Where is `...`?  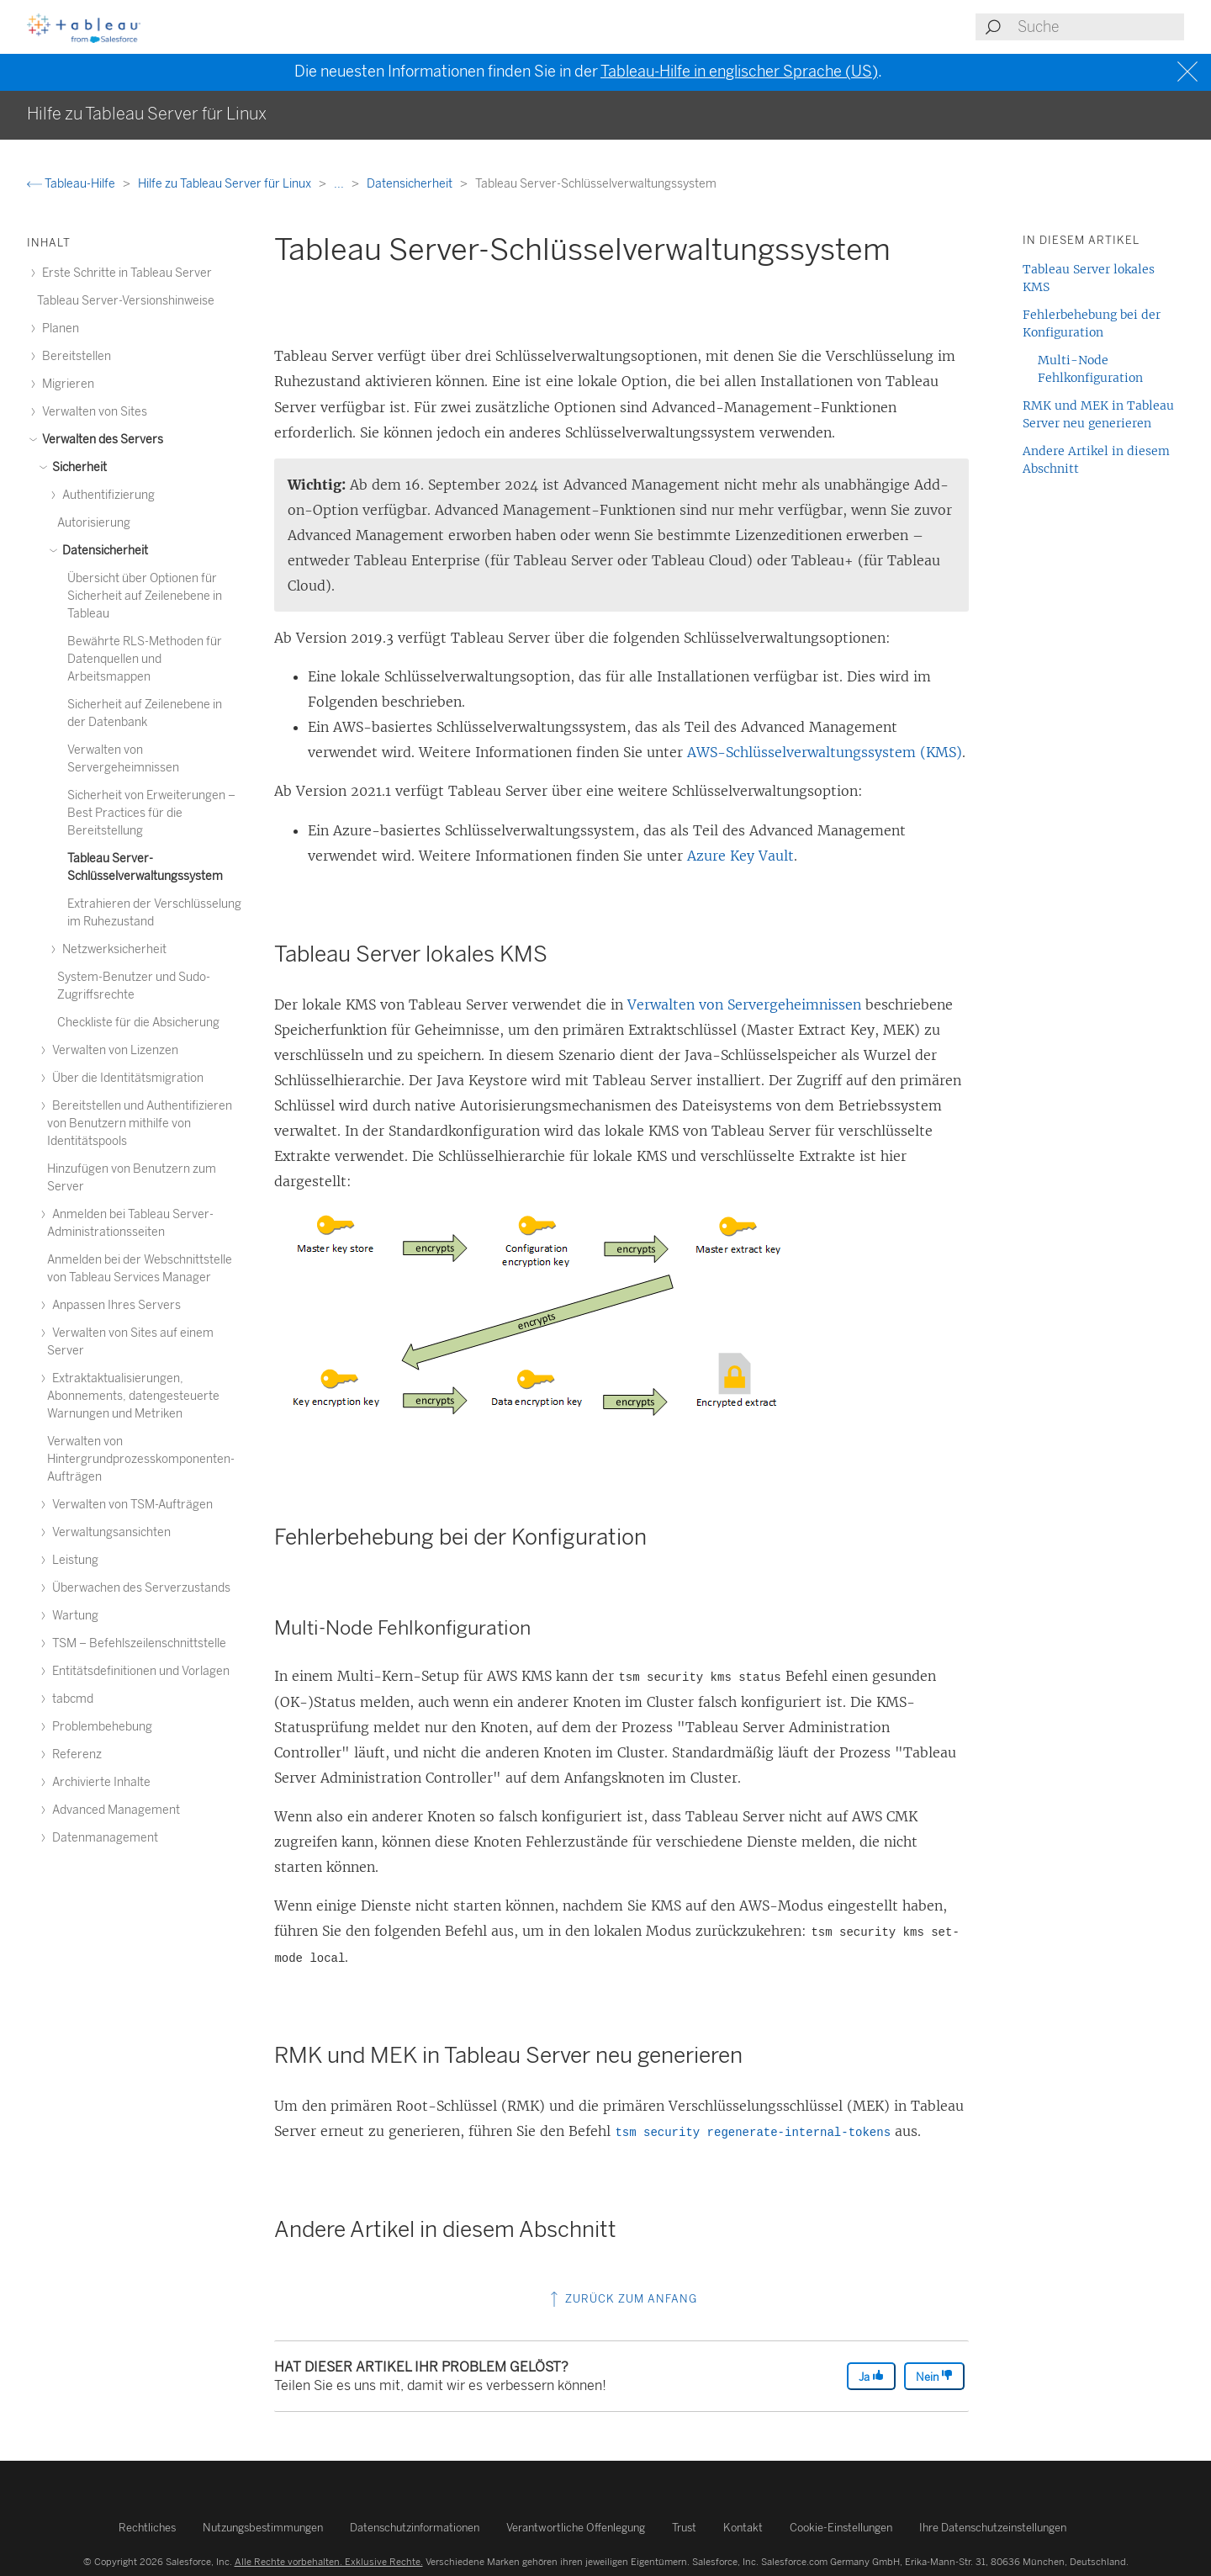 ... is located at coordinates (340, 184).